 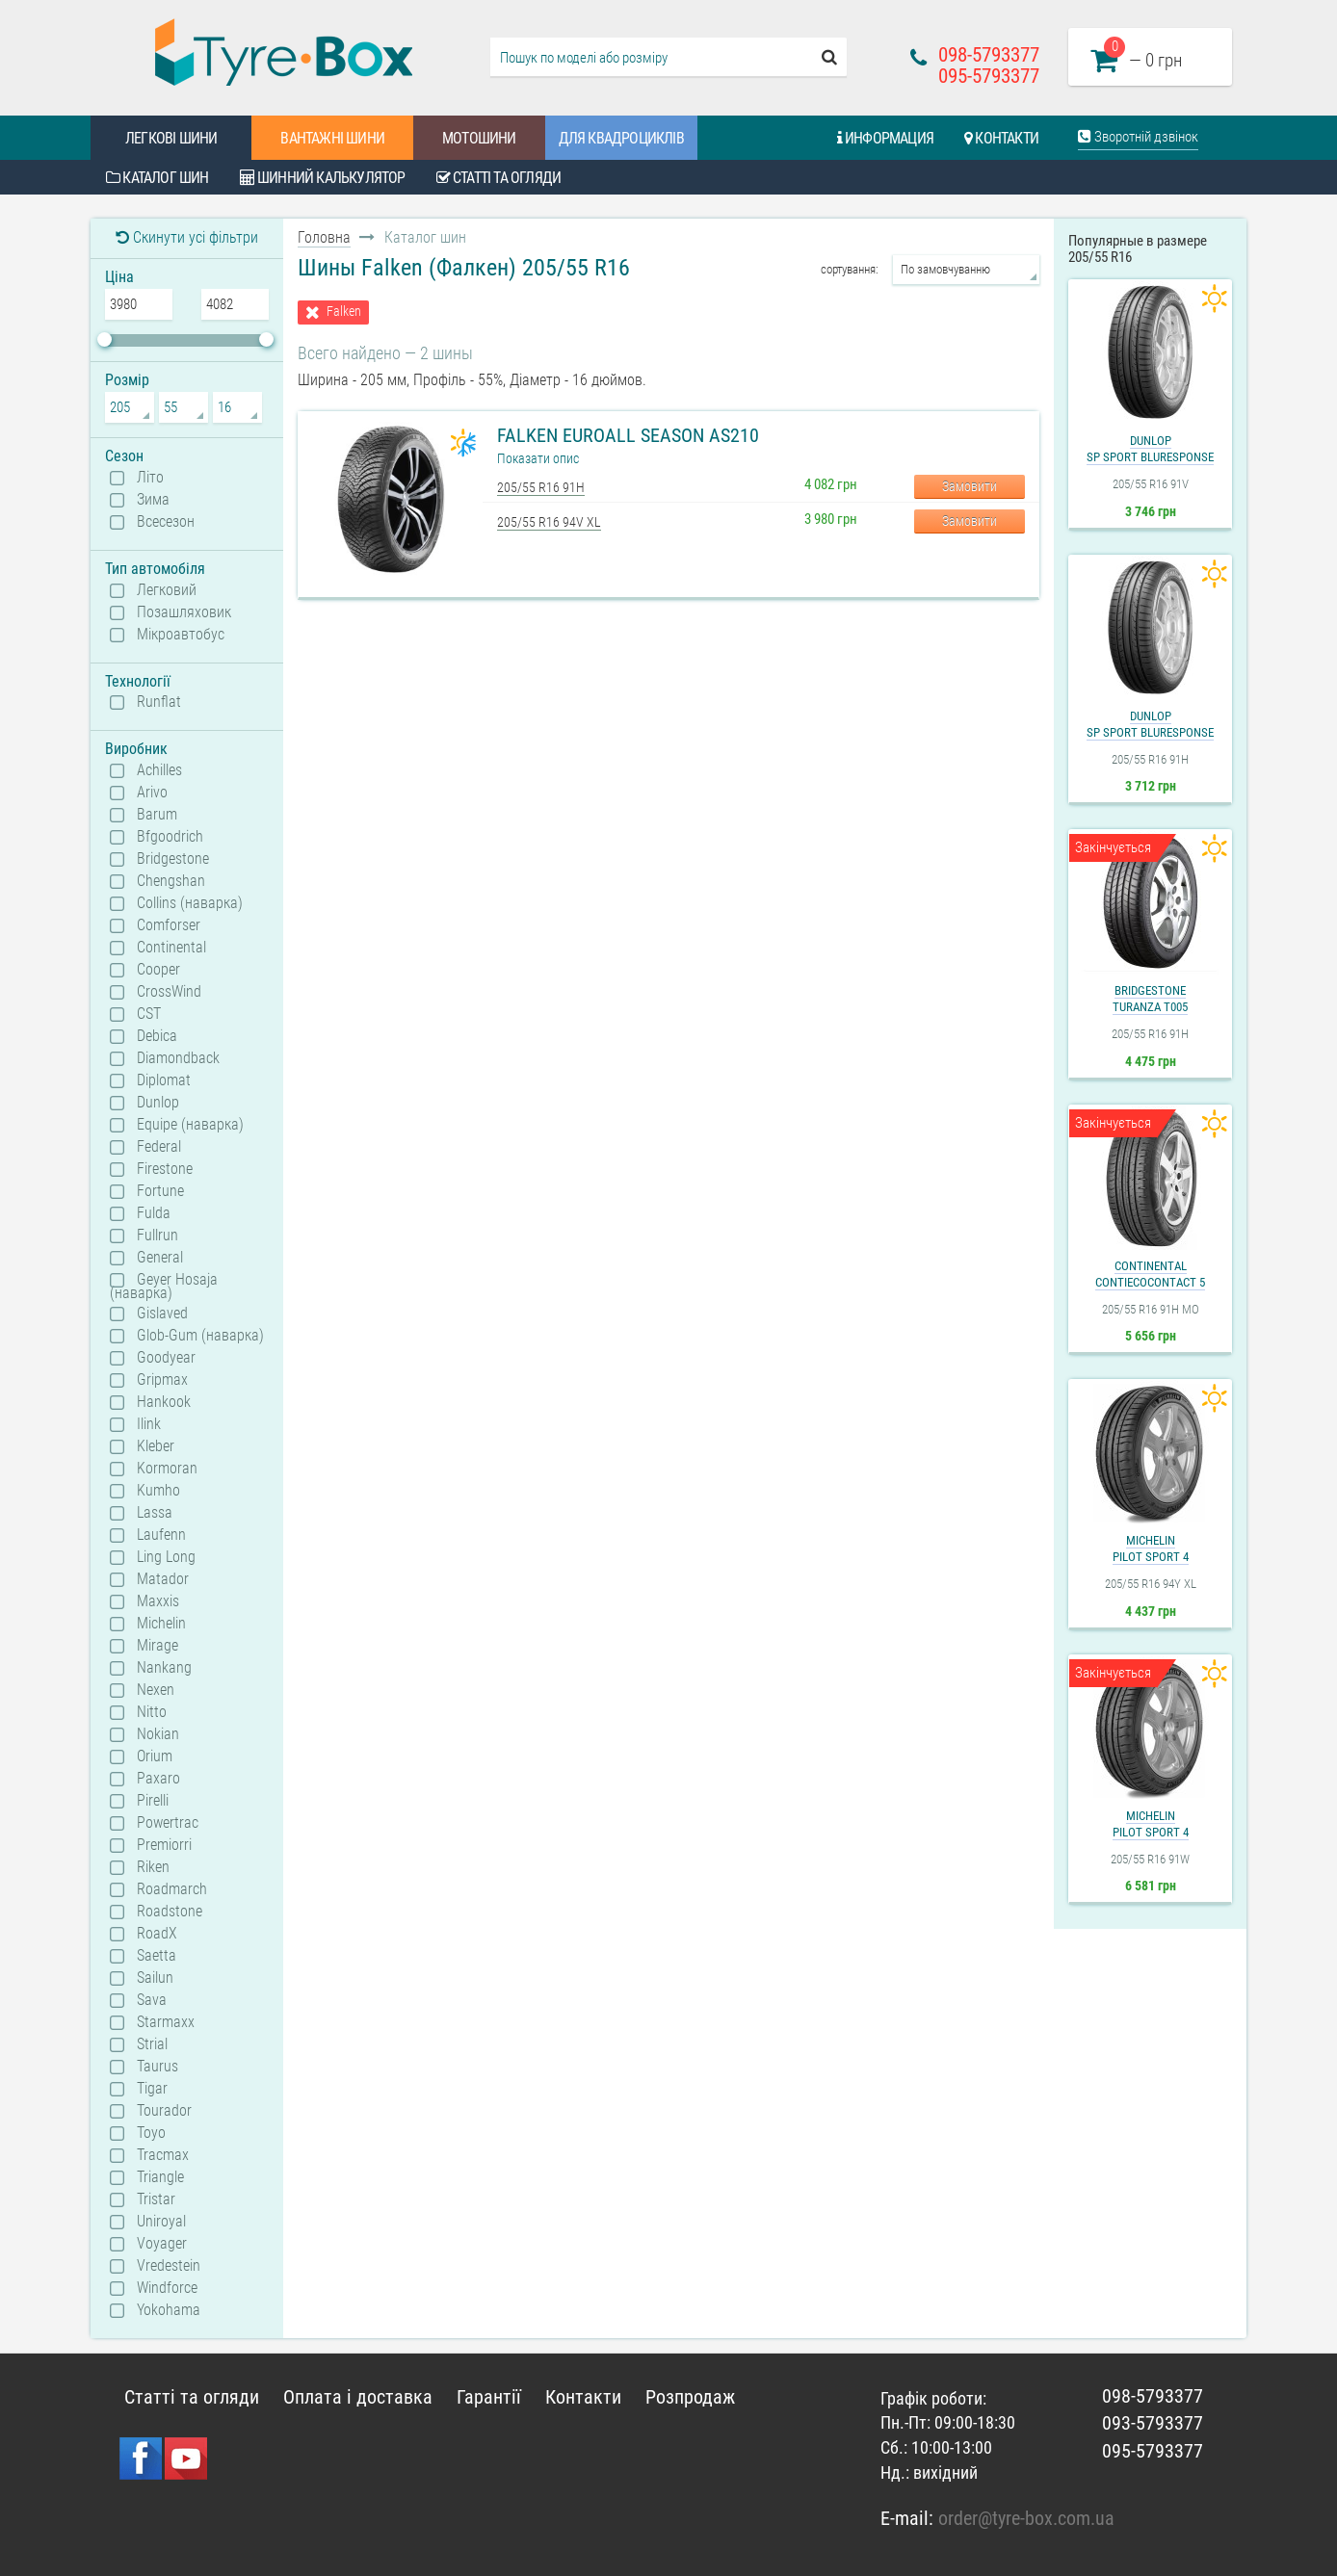 I want to click on Nitto, so click(x=152, y=1712).